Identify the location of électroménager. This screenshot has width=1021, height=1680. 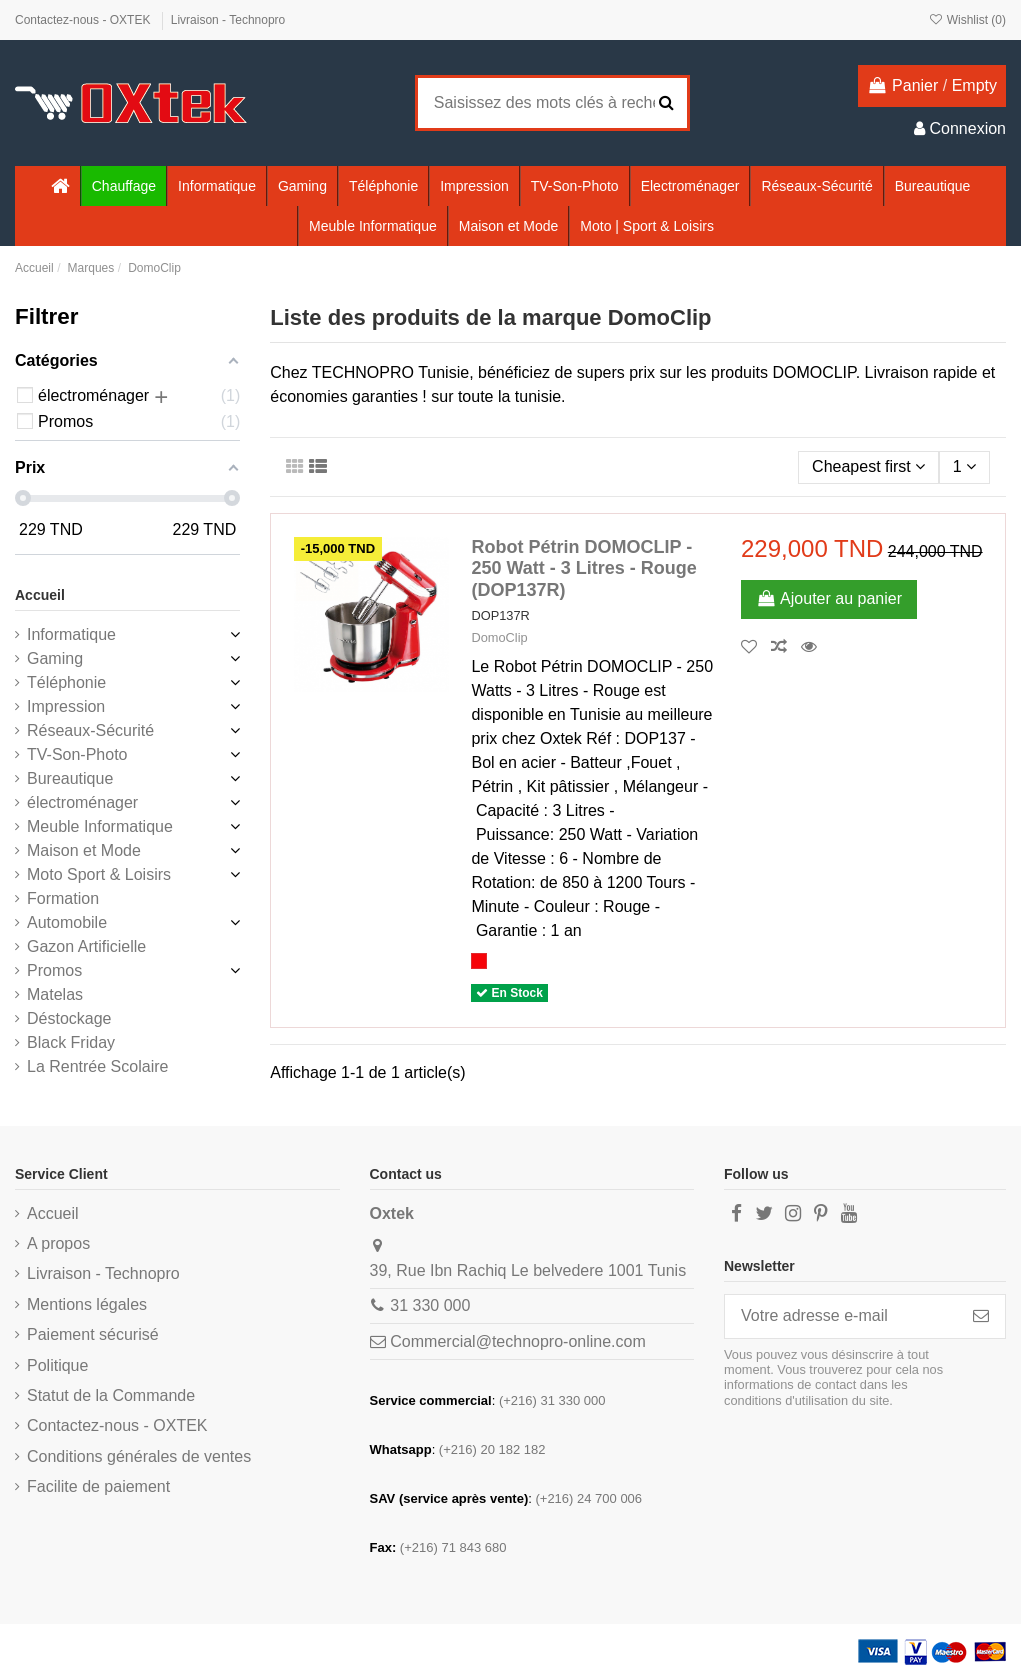
(82, 802).